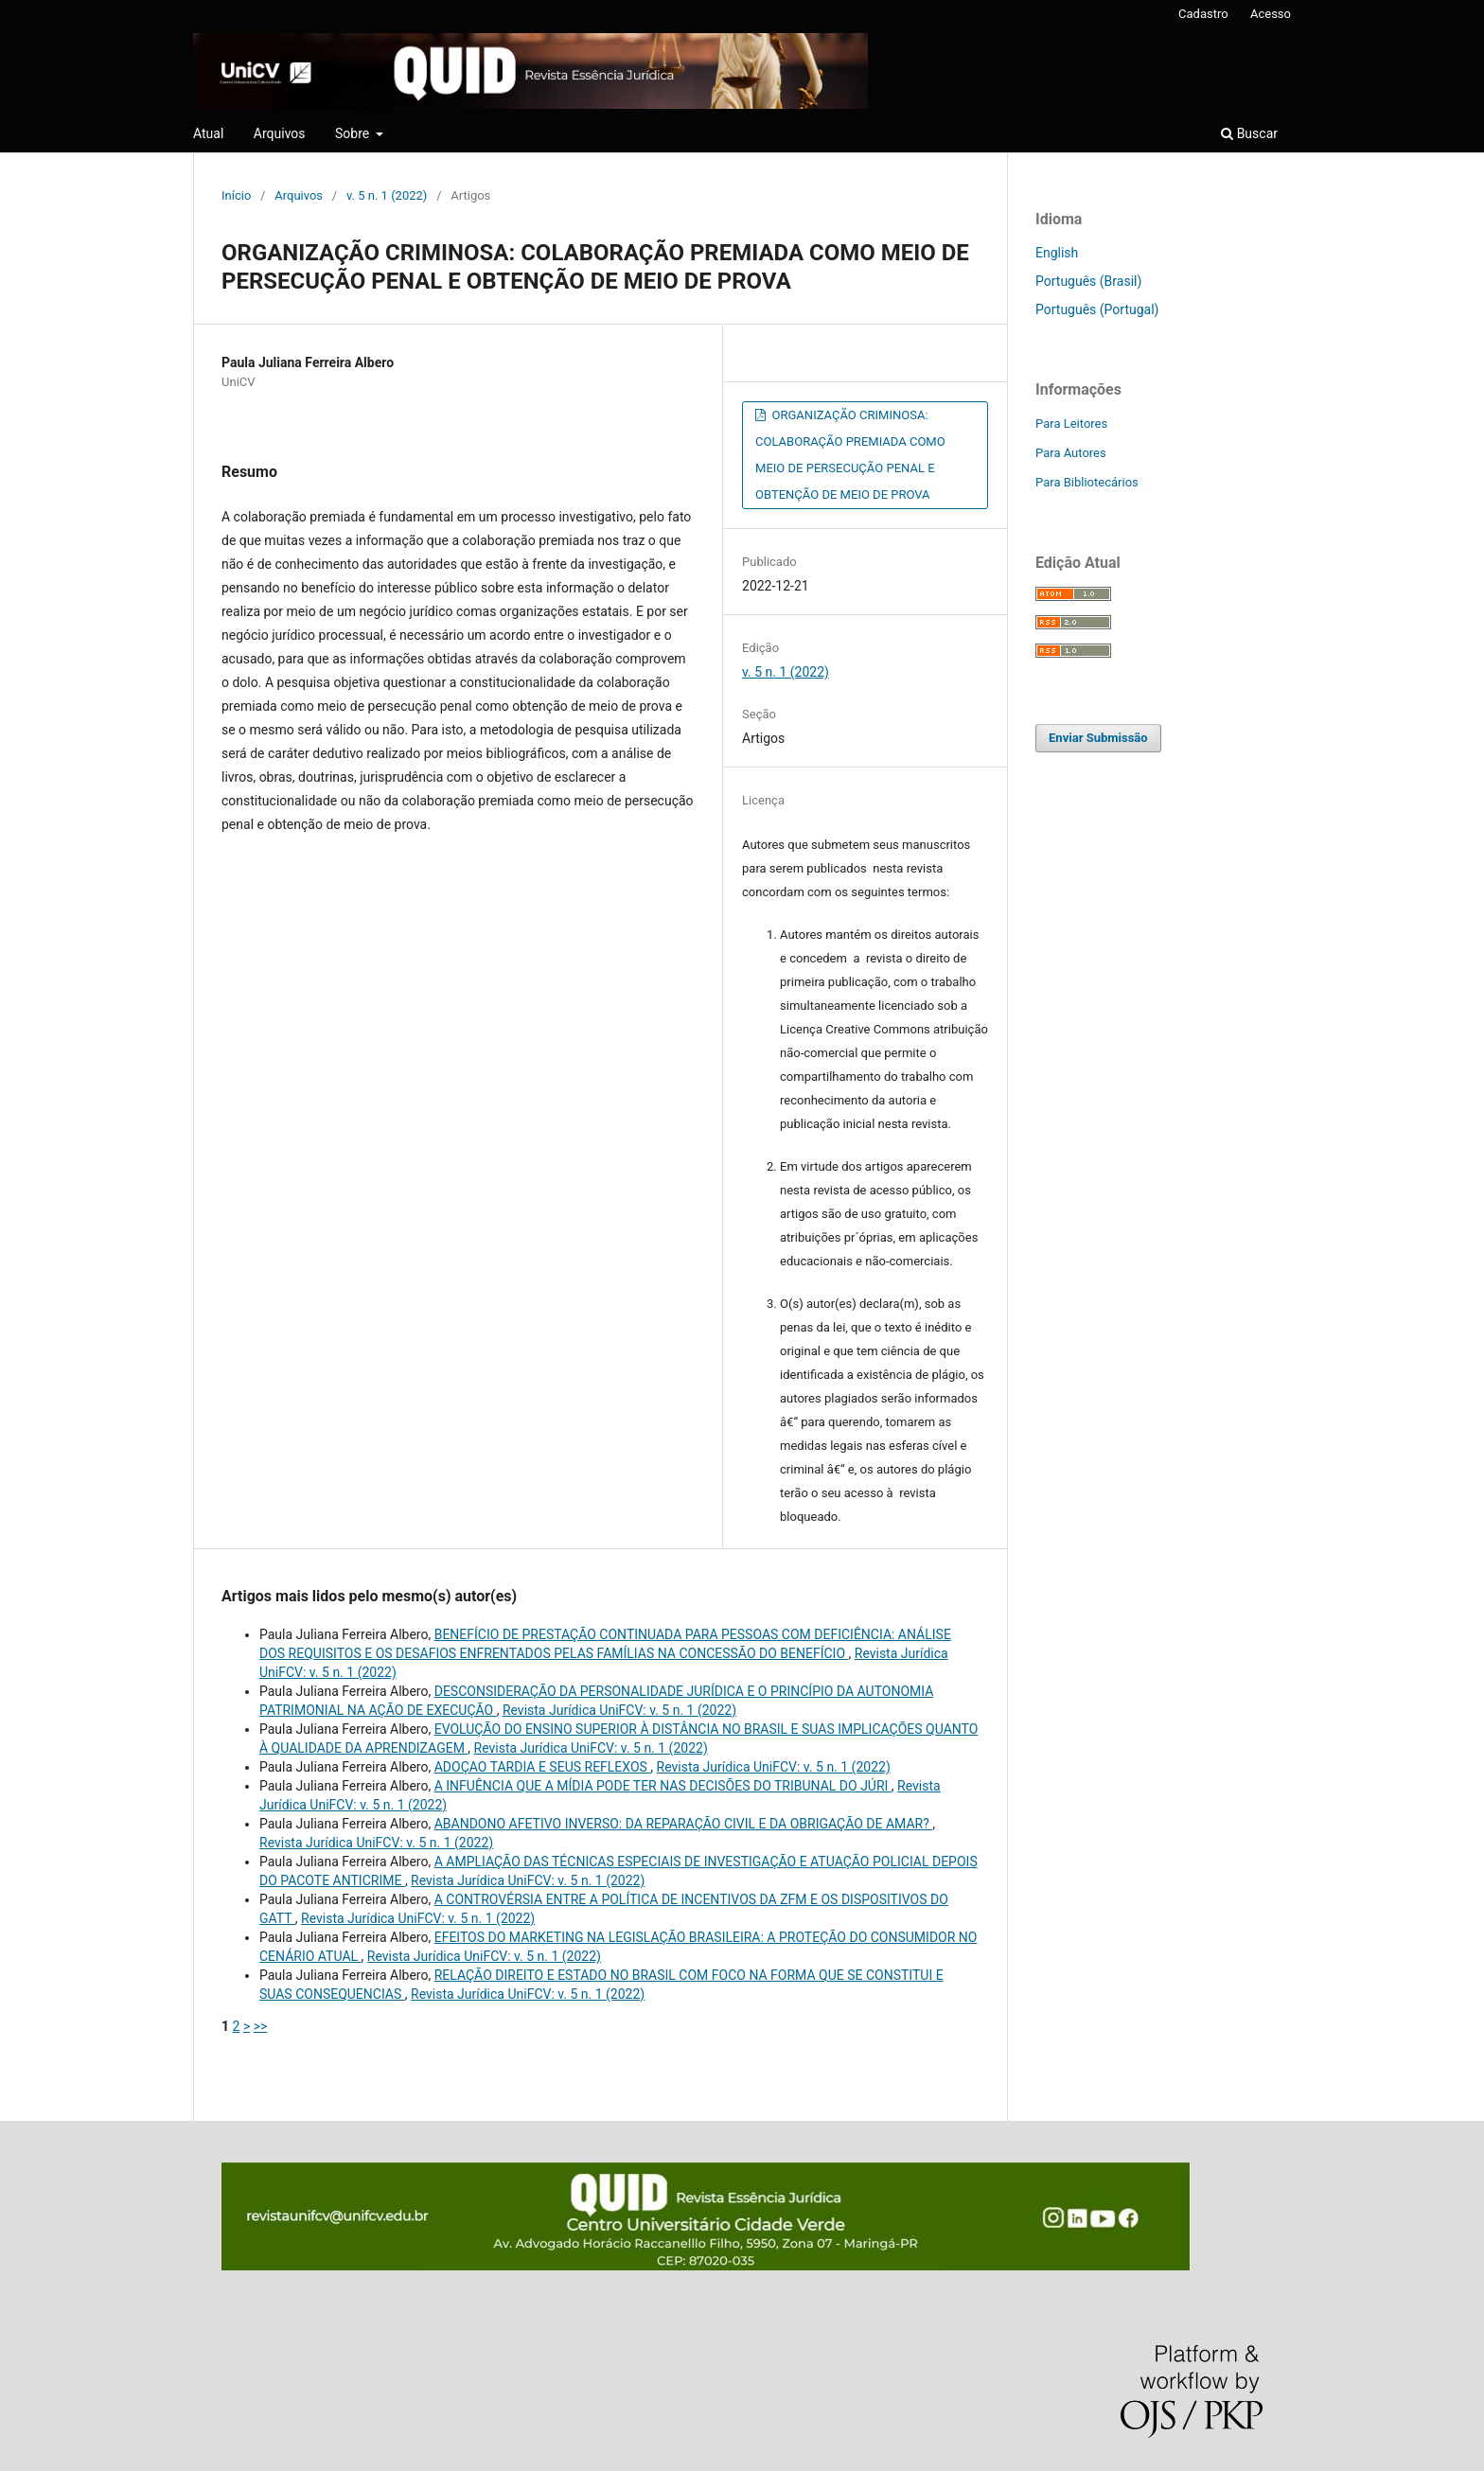 The image size is (1484, 2471). Describe the element at coordinates (619, 1710) in the screenshot. I see `Revista Jurídica UniFCV: v. 5 n. 1 (2022)` at that location.